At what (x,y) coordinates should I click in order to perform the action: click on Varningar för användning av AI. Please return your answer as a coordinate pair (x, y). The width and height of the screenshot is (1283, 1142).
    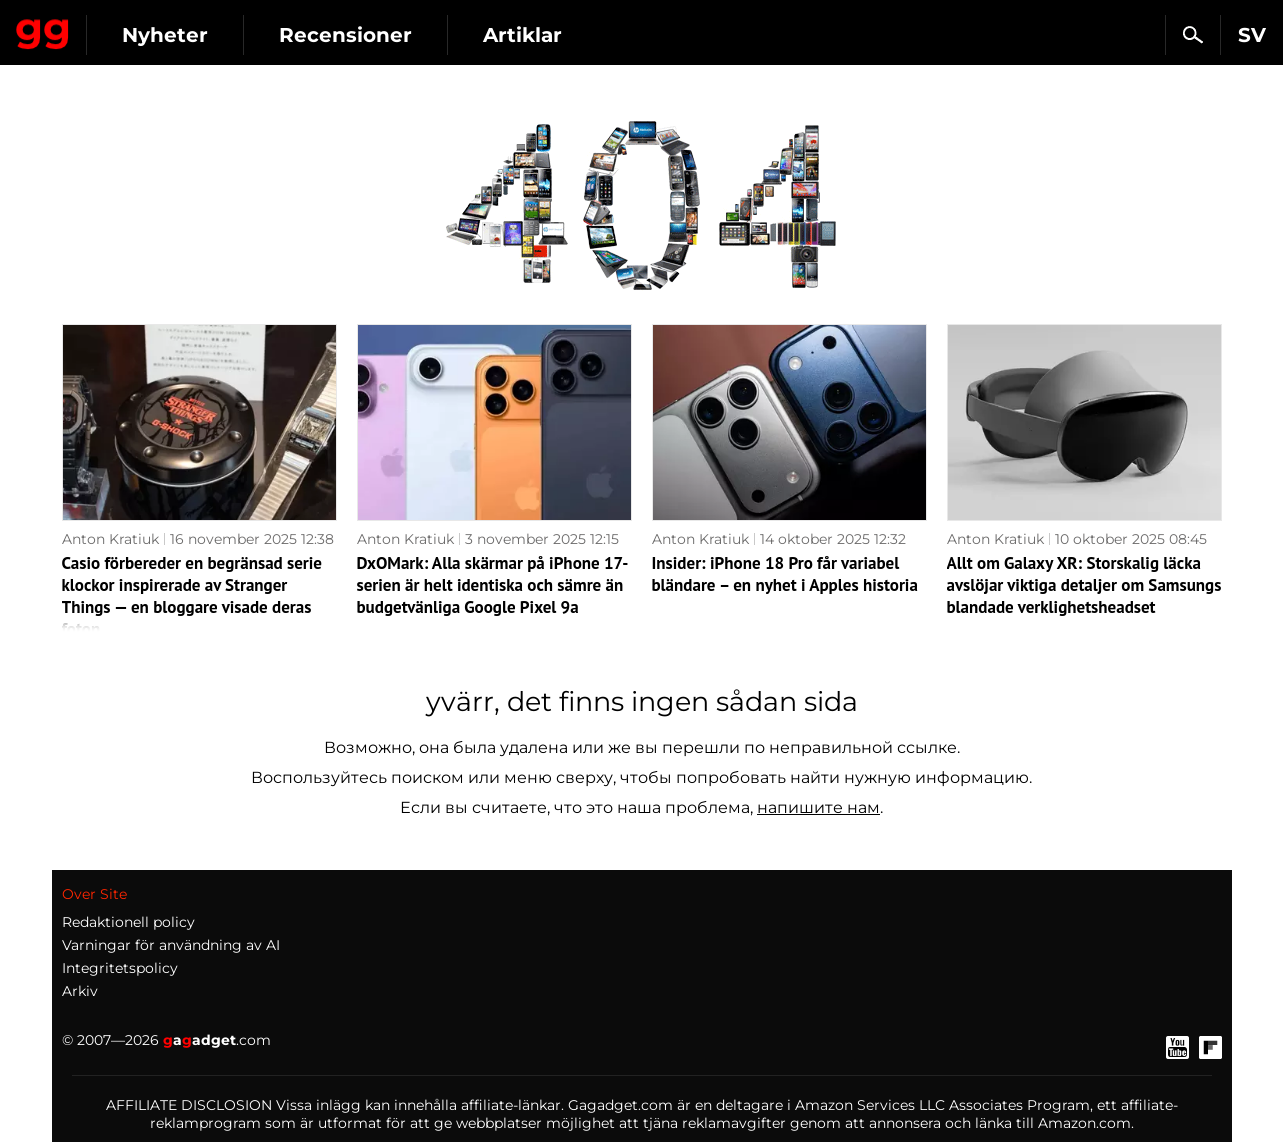
    Looking at the image, I should click on (171, 945).